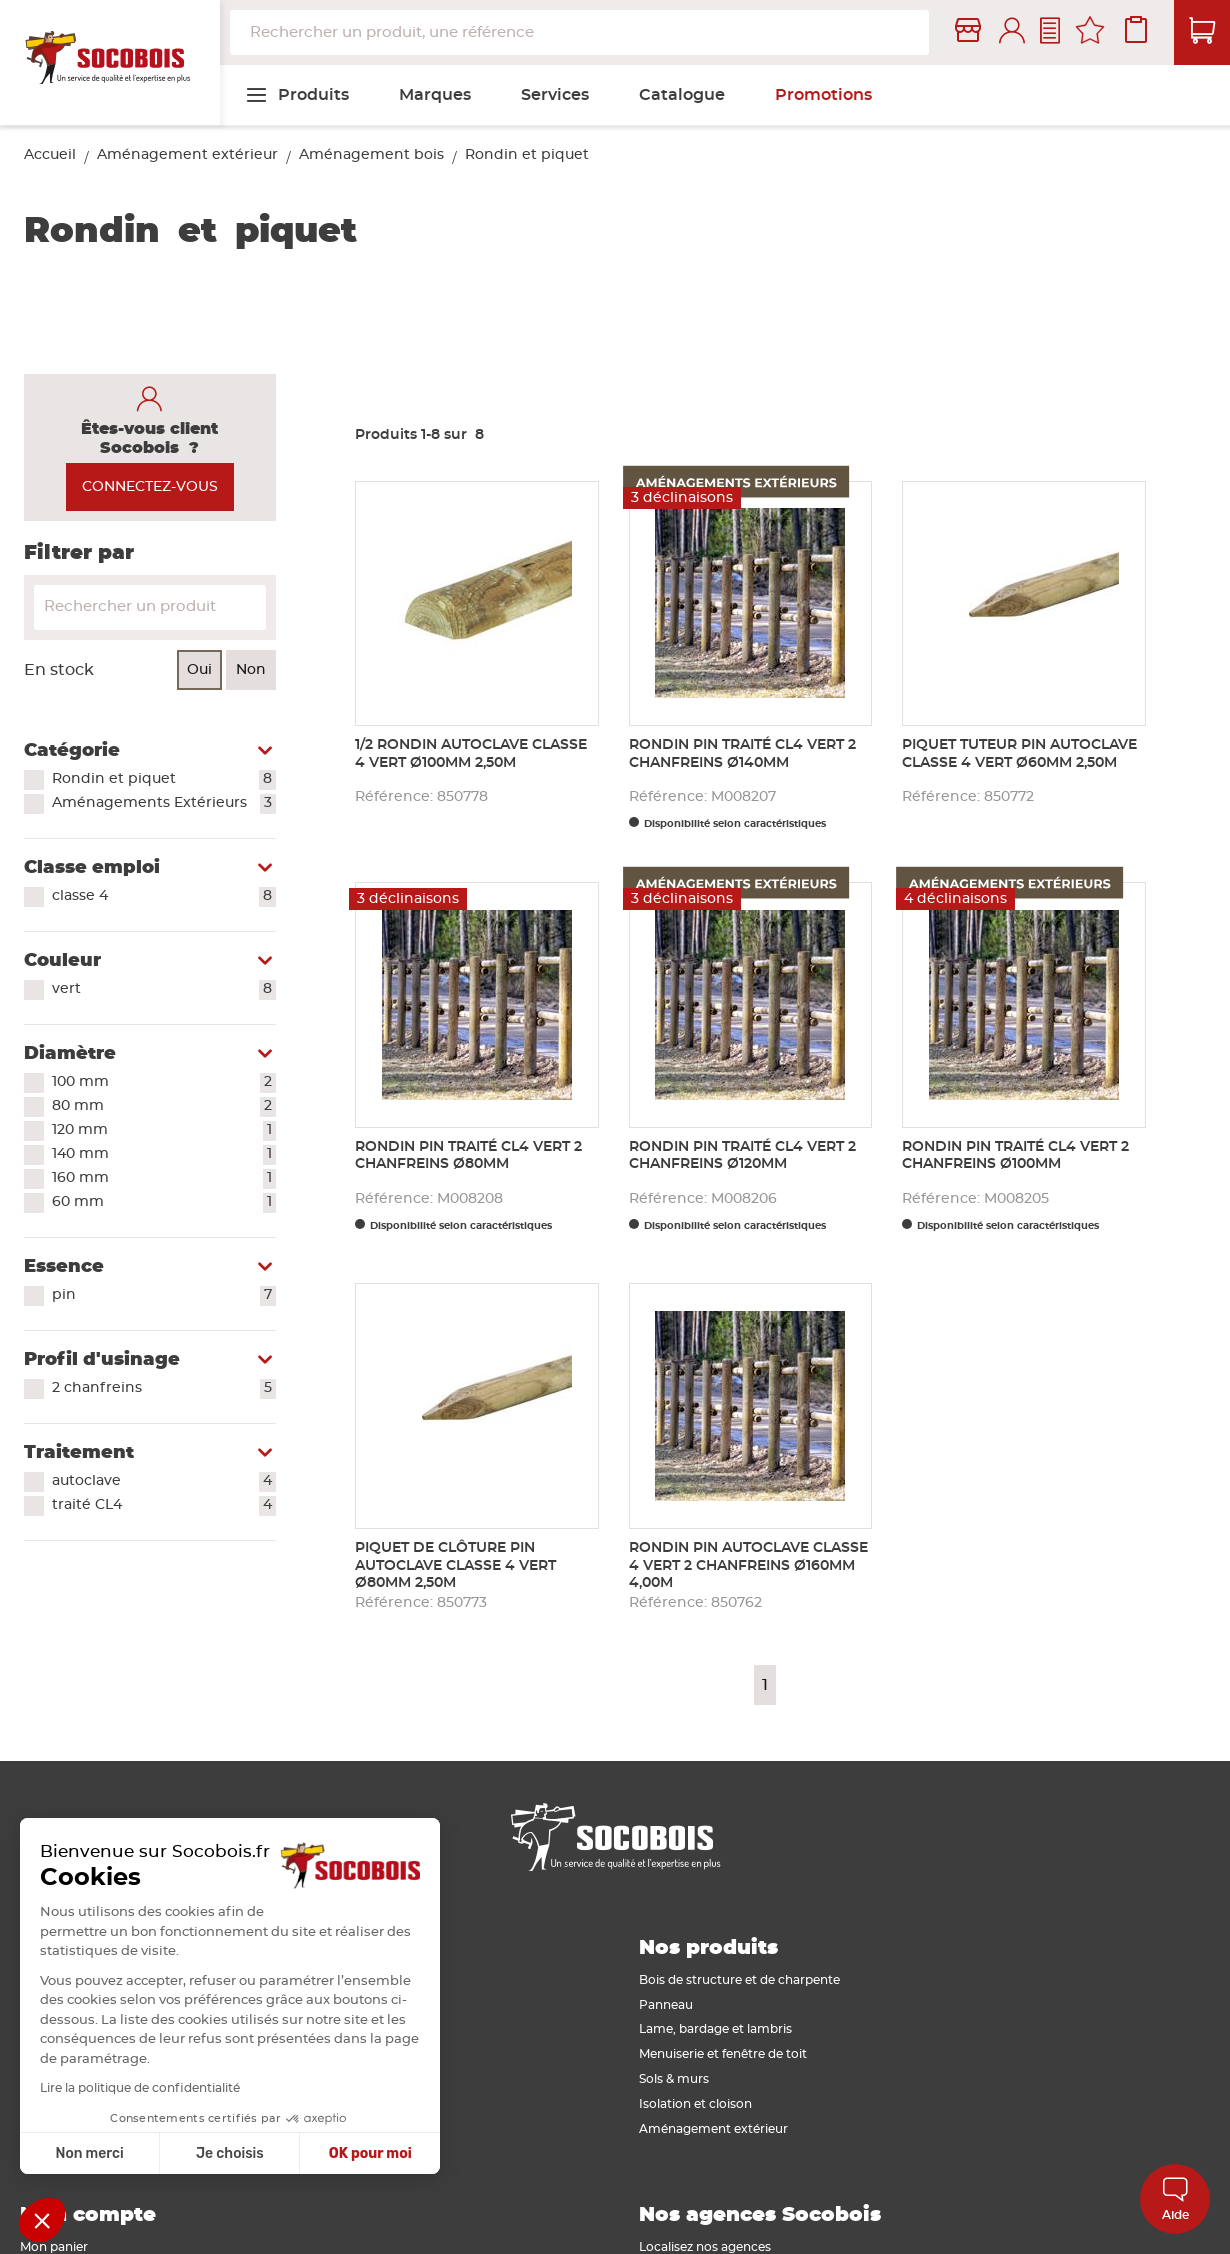  Describe the element at coordinates (42, 2220) in the screenshot. I see `[button]` at that location.